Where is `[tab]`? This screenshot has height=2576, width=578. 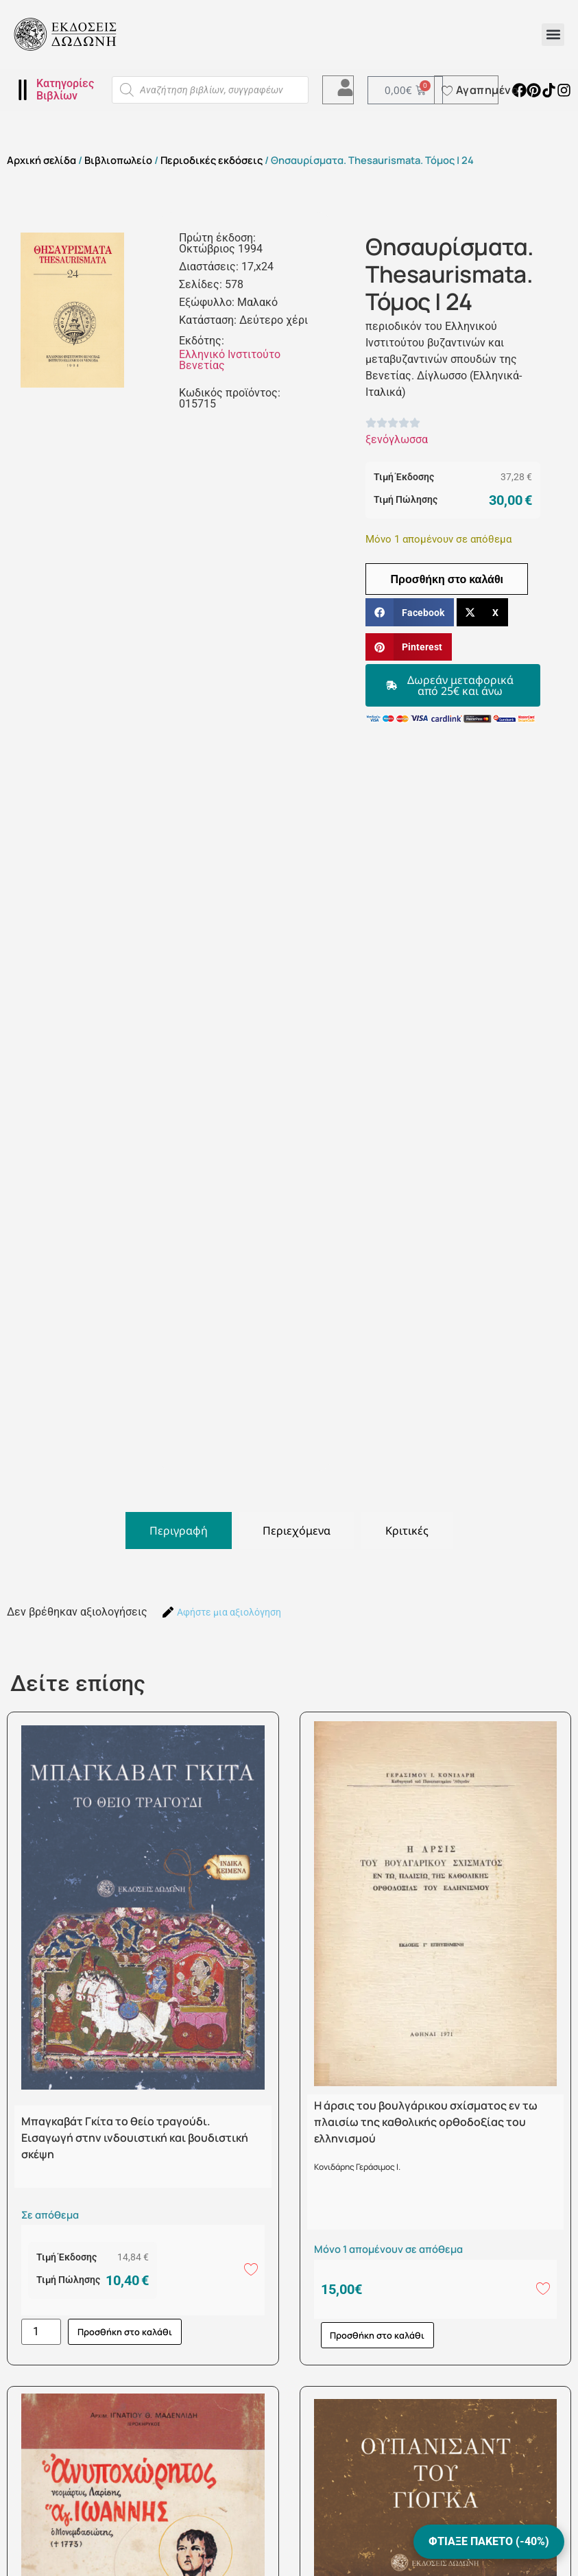 [tab] is located at coordinates (178, 1530).